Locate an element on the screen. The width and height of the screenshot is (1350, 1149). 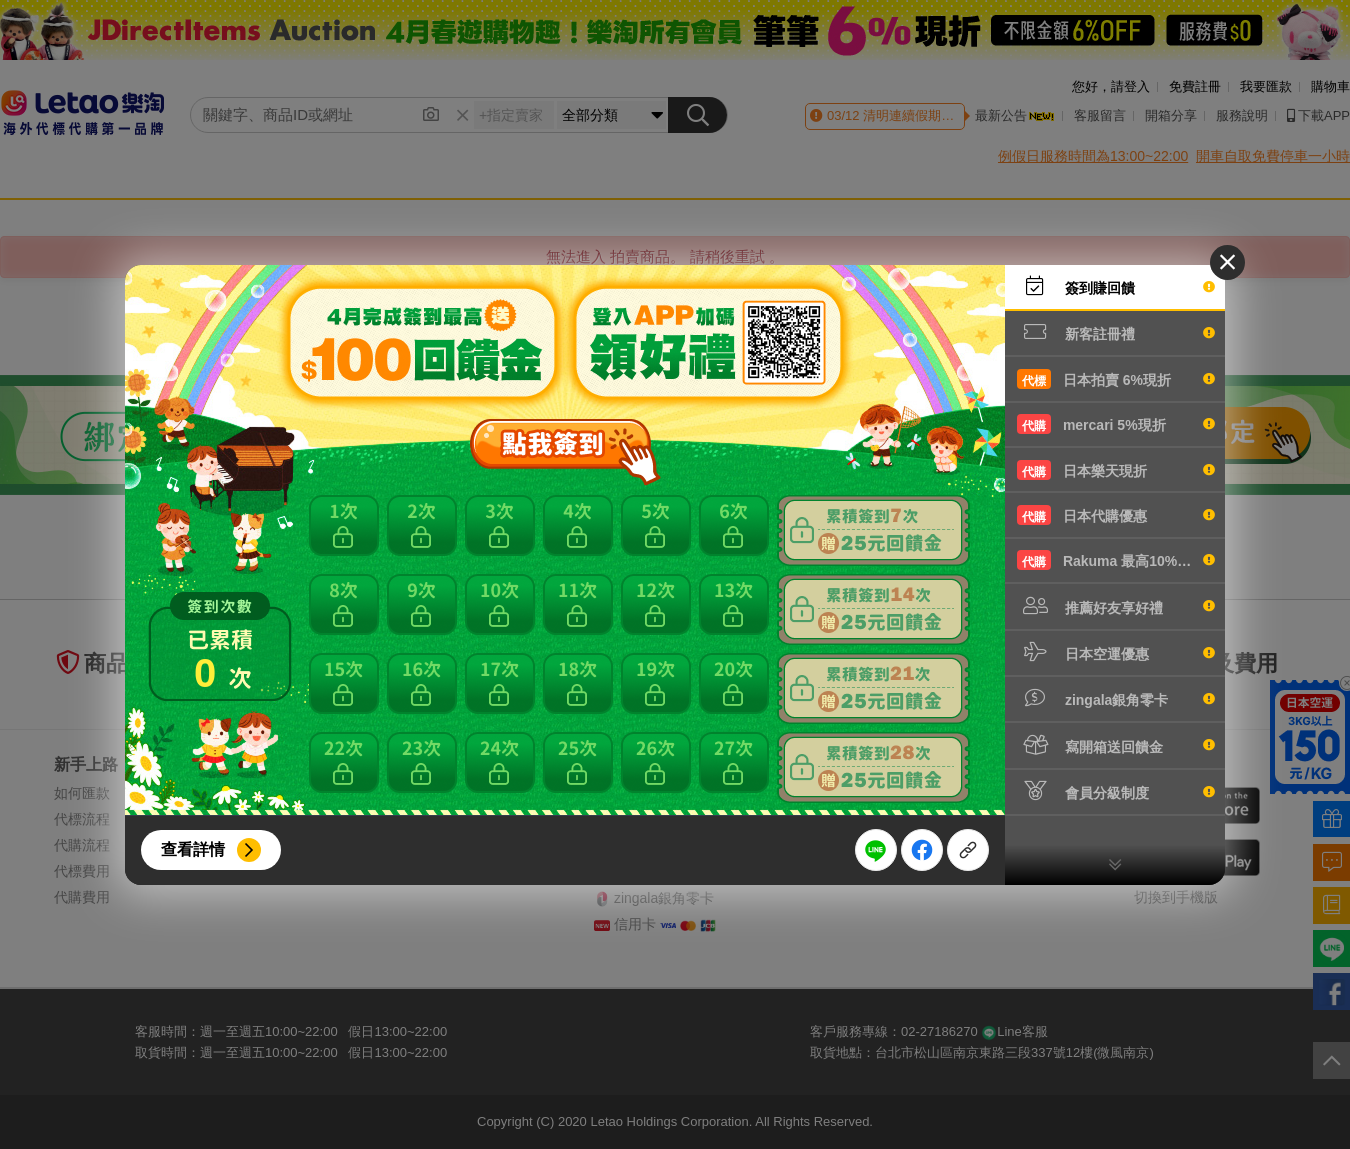
寫開箱送回饋金 is located at coordinates (1116, 745).